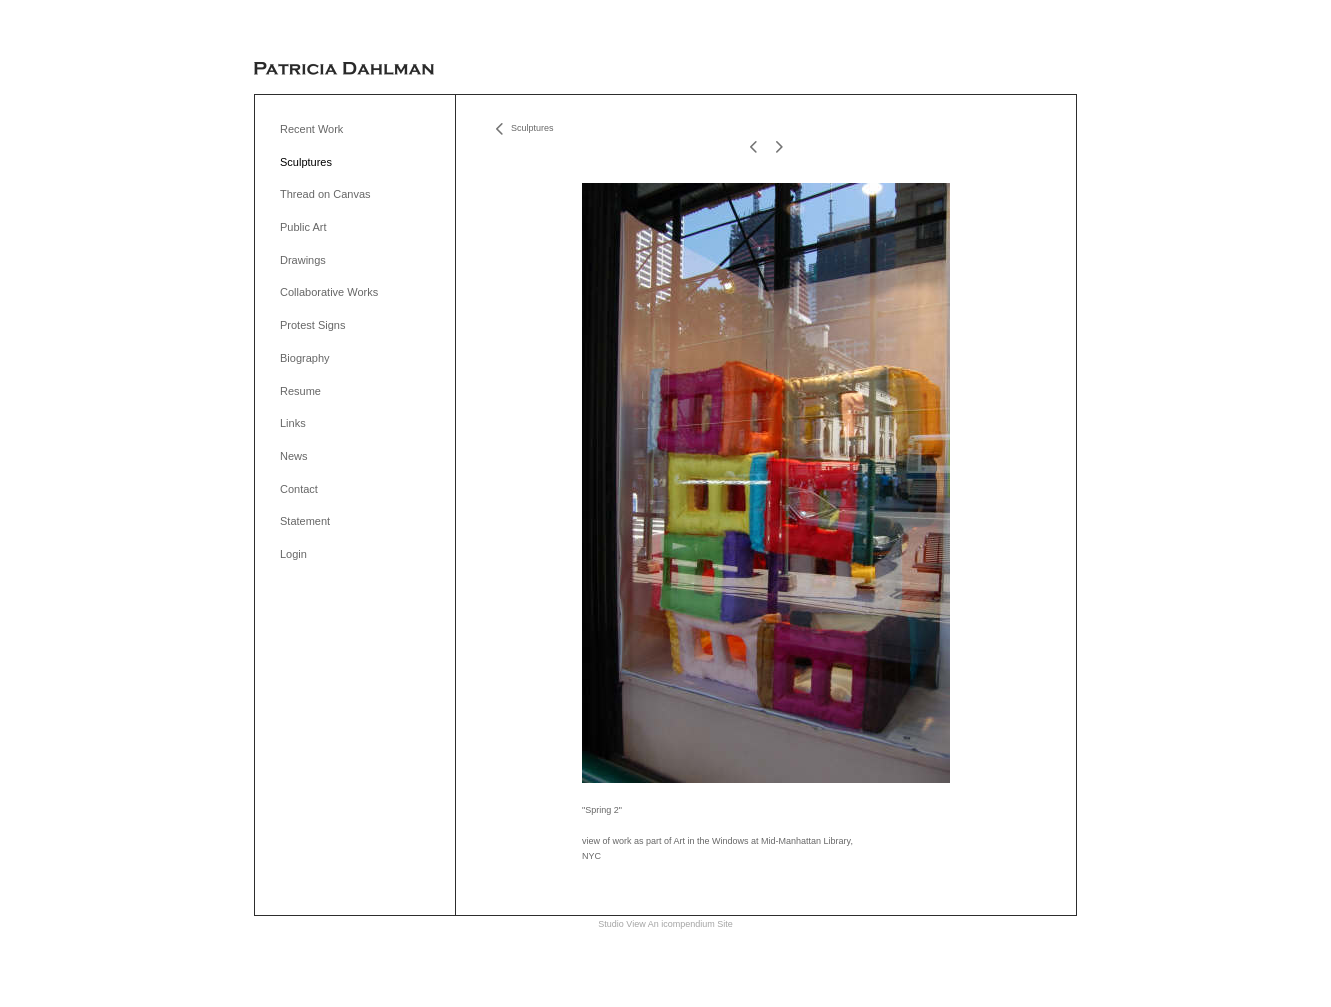 The width and height of the screenshot is (1331, 1007). Describe the element at coordinates (329, 292) in the screenshot. I see `Collaborative Works` at that location.